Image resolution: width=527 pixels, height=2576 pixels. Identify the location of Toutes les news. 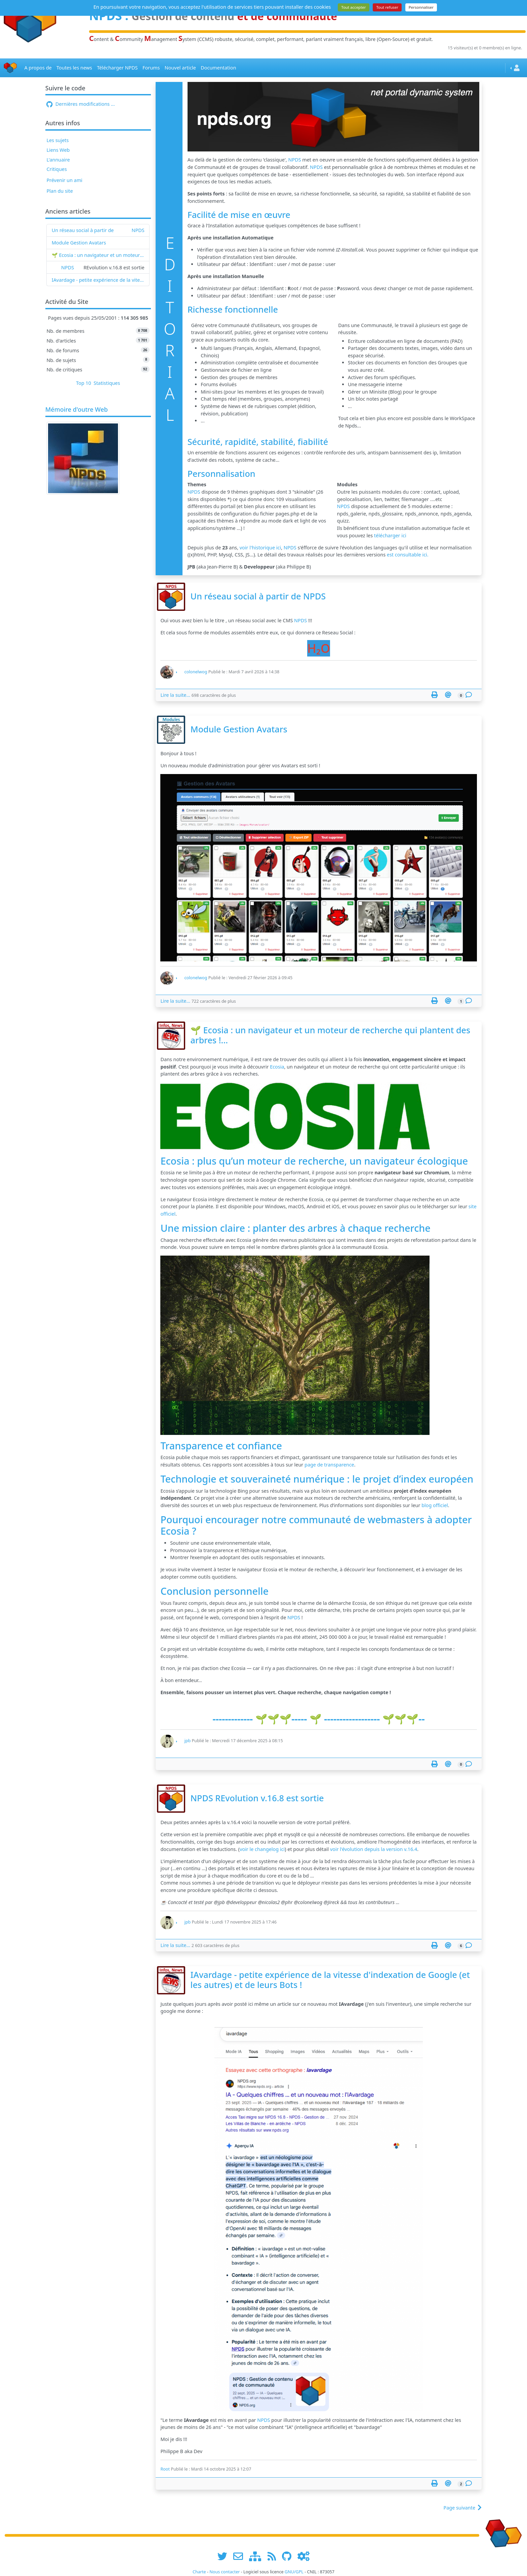
(74, 67).